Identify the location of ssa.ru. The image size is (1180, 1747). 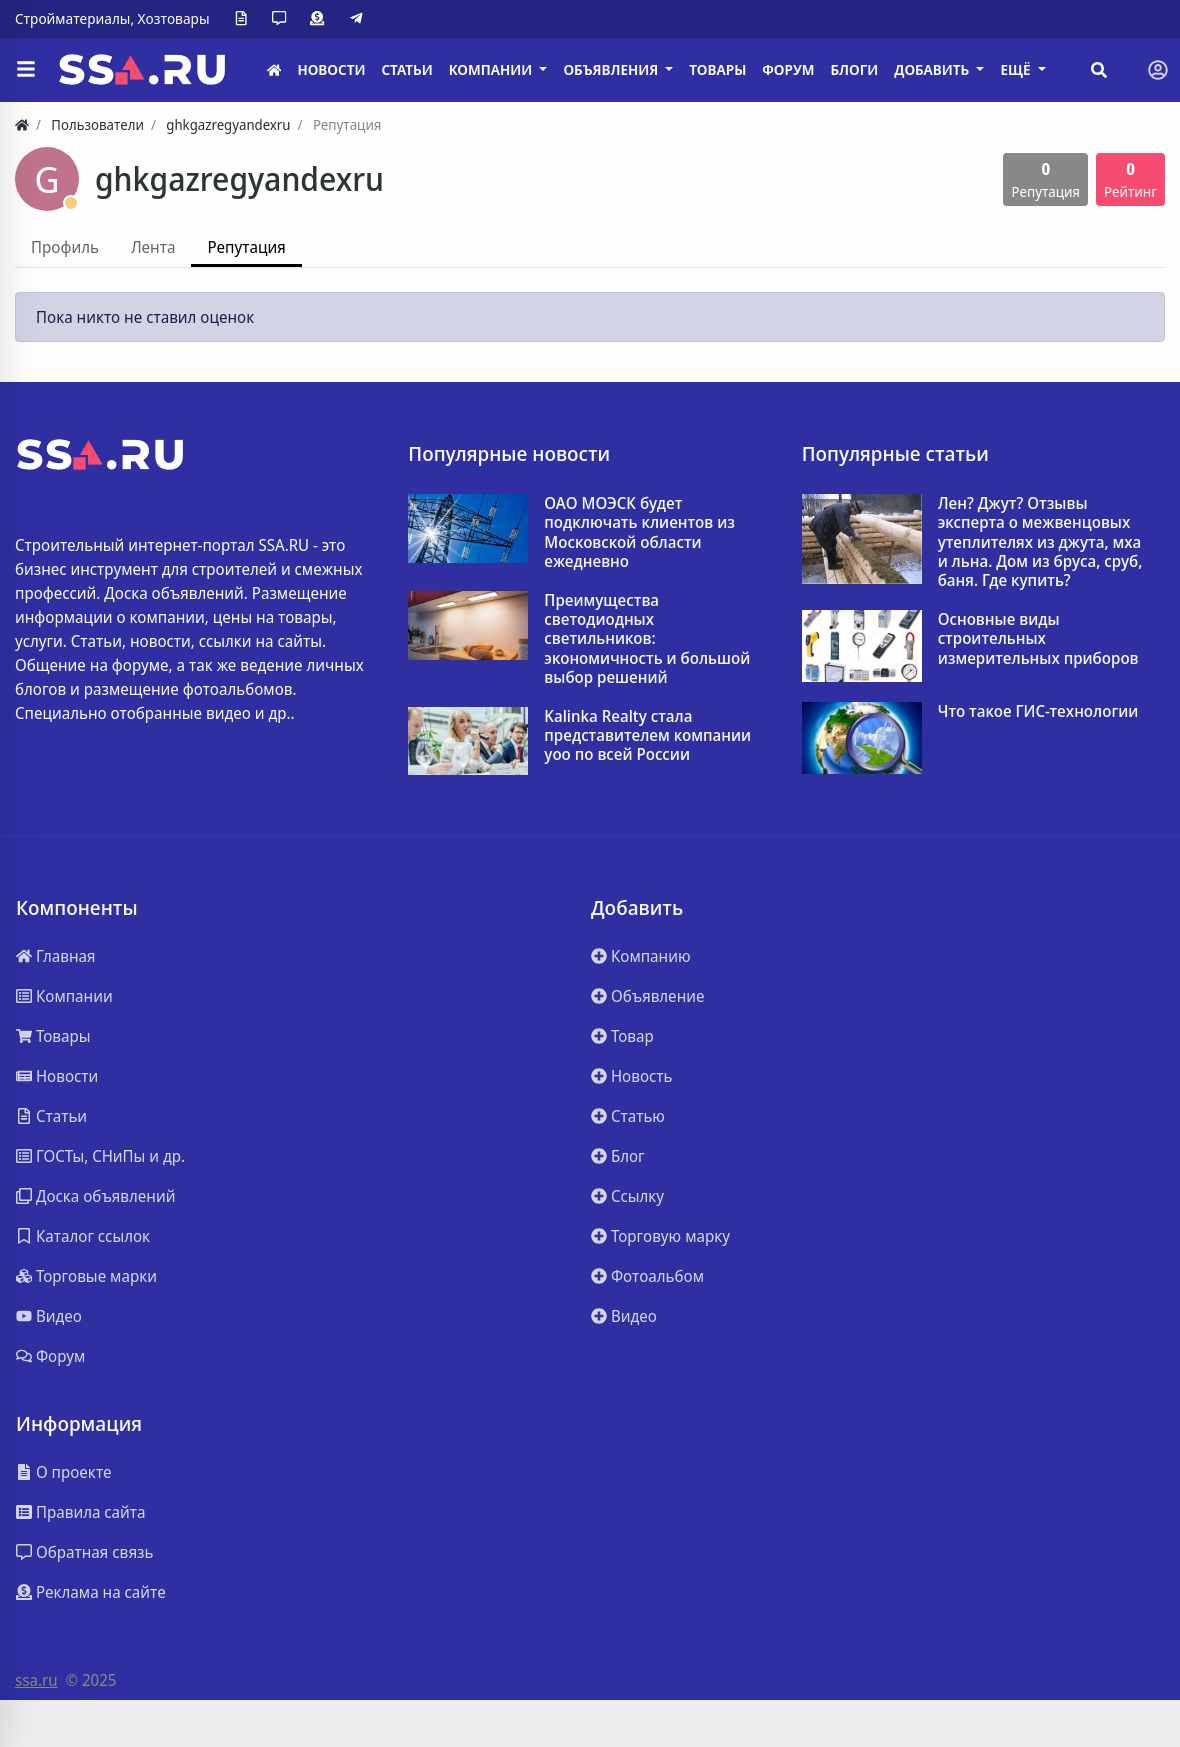
(36, 1680).